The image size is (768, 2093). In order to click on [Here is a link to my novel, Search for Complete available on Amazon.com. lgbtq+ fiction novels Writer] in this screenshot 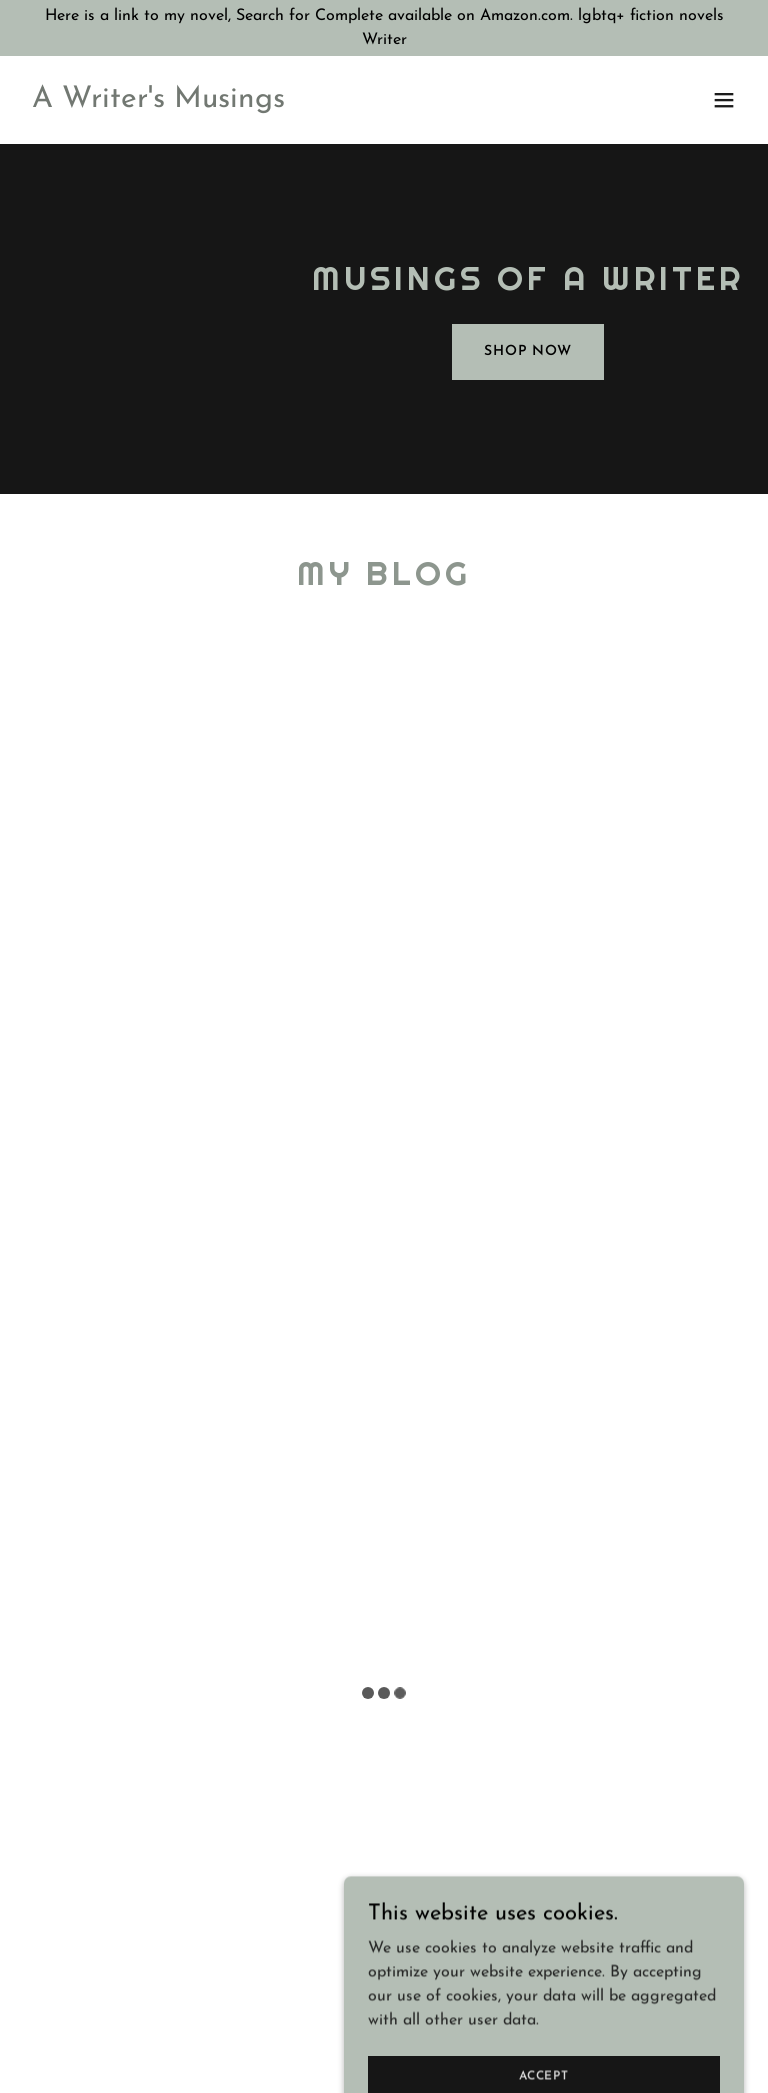, I will do `click(384, 28)`.